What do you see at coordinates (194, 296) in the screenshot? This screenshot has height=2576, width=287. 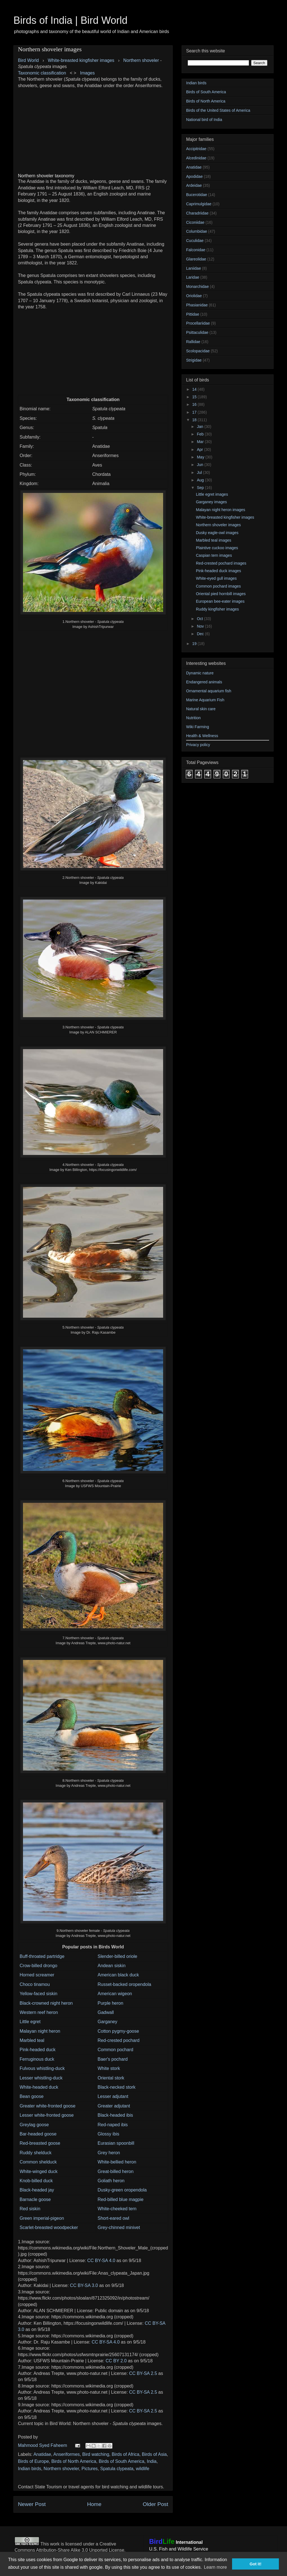 I see `Oriolidae` at bounding box center [194, 296].